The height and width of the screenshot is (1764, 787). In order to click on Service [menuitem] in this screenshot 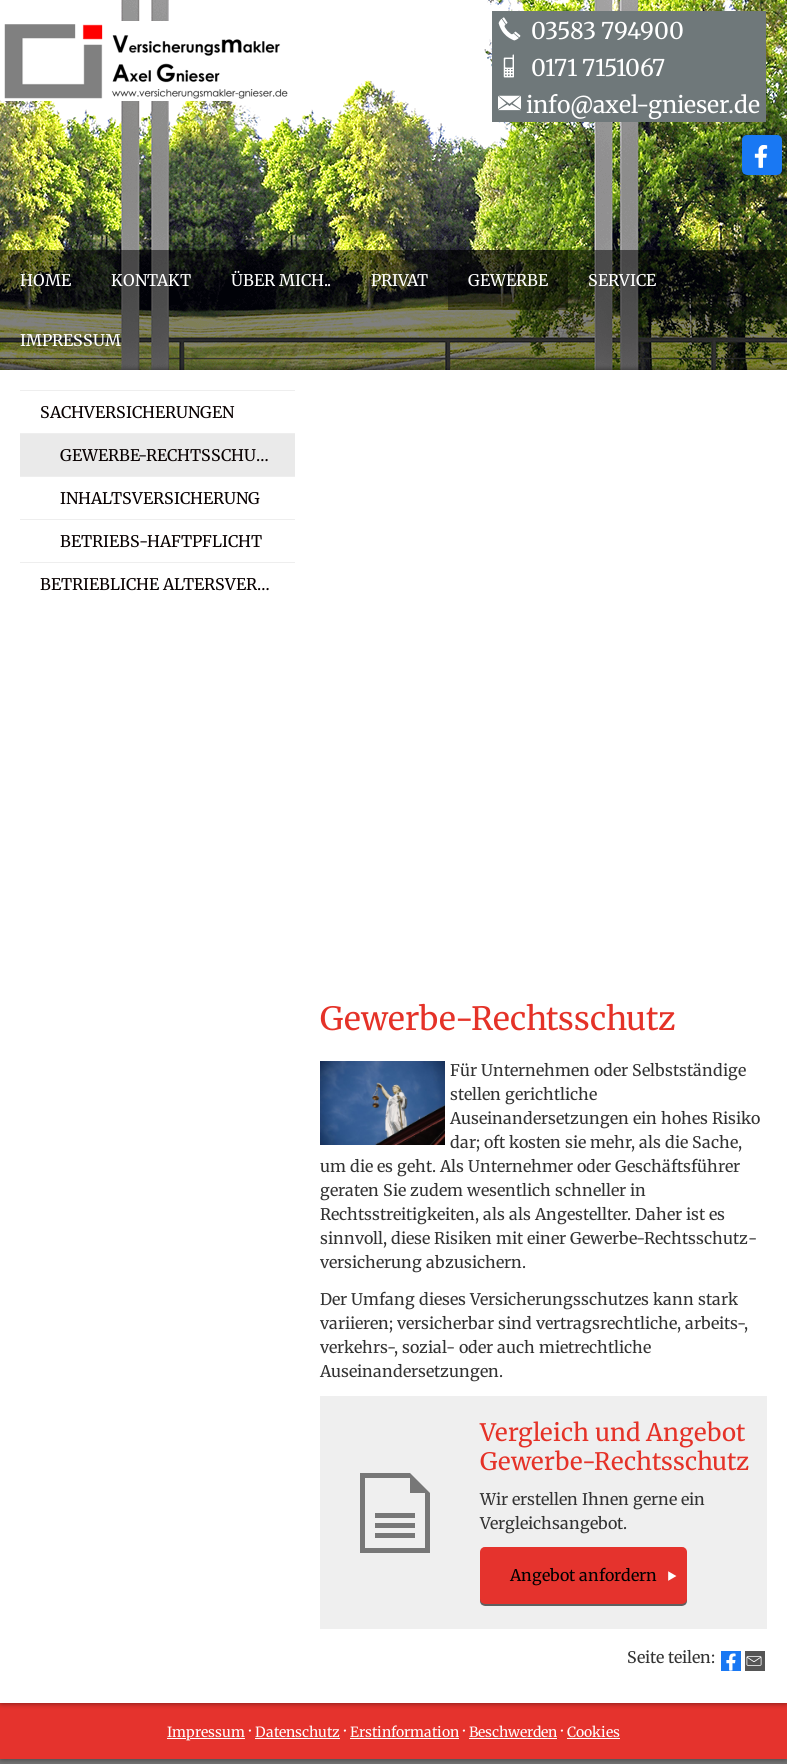, I will do `click(622, 280)`.